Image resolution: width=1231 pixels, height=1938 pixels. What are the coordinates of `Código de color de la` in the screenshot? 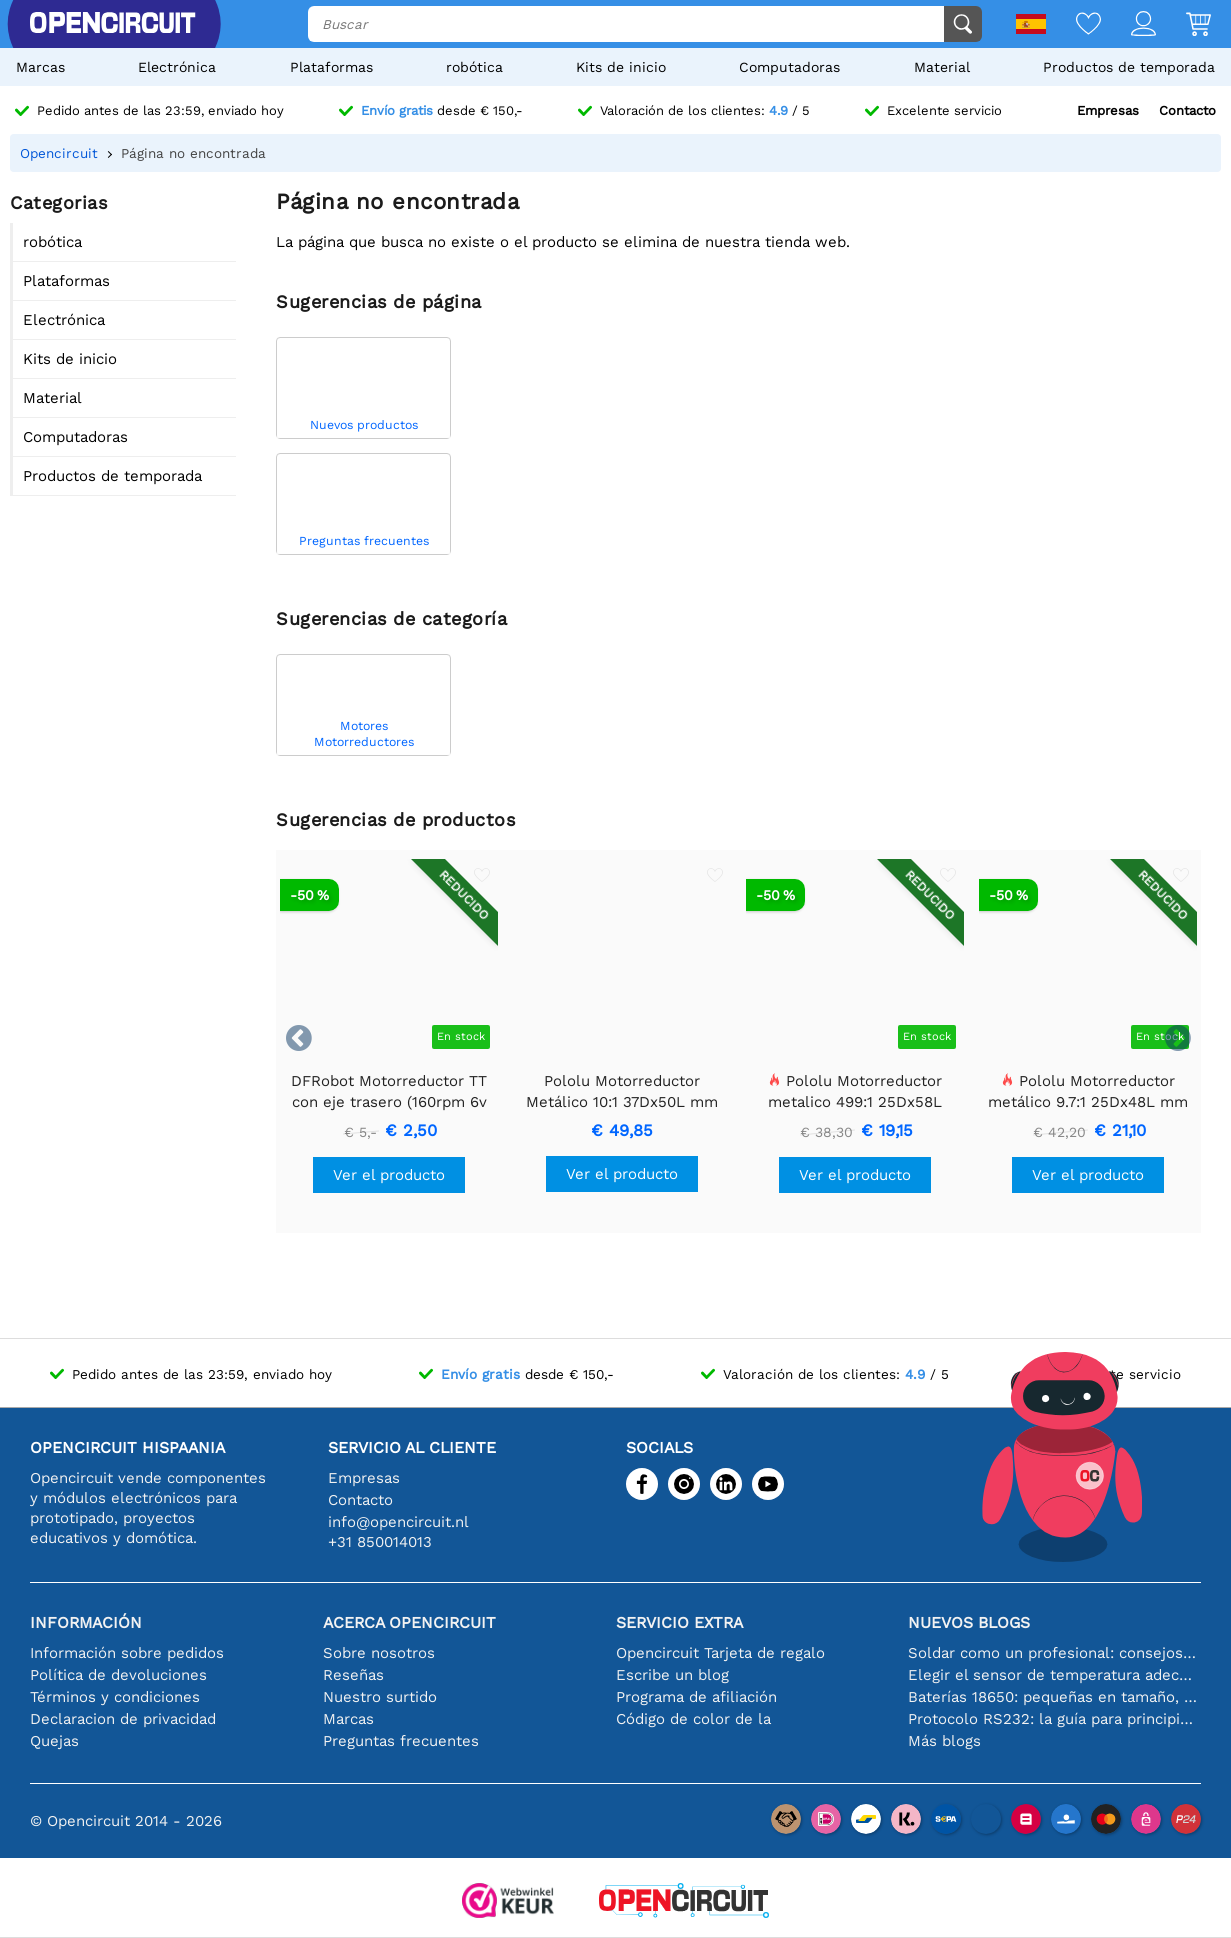 It's located at (693, 1719).